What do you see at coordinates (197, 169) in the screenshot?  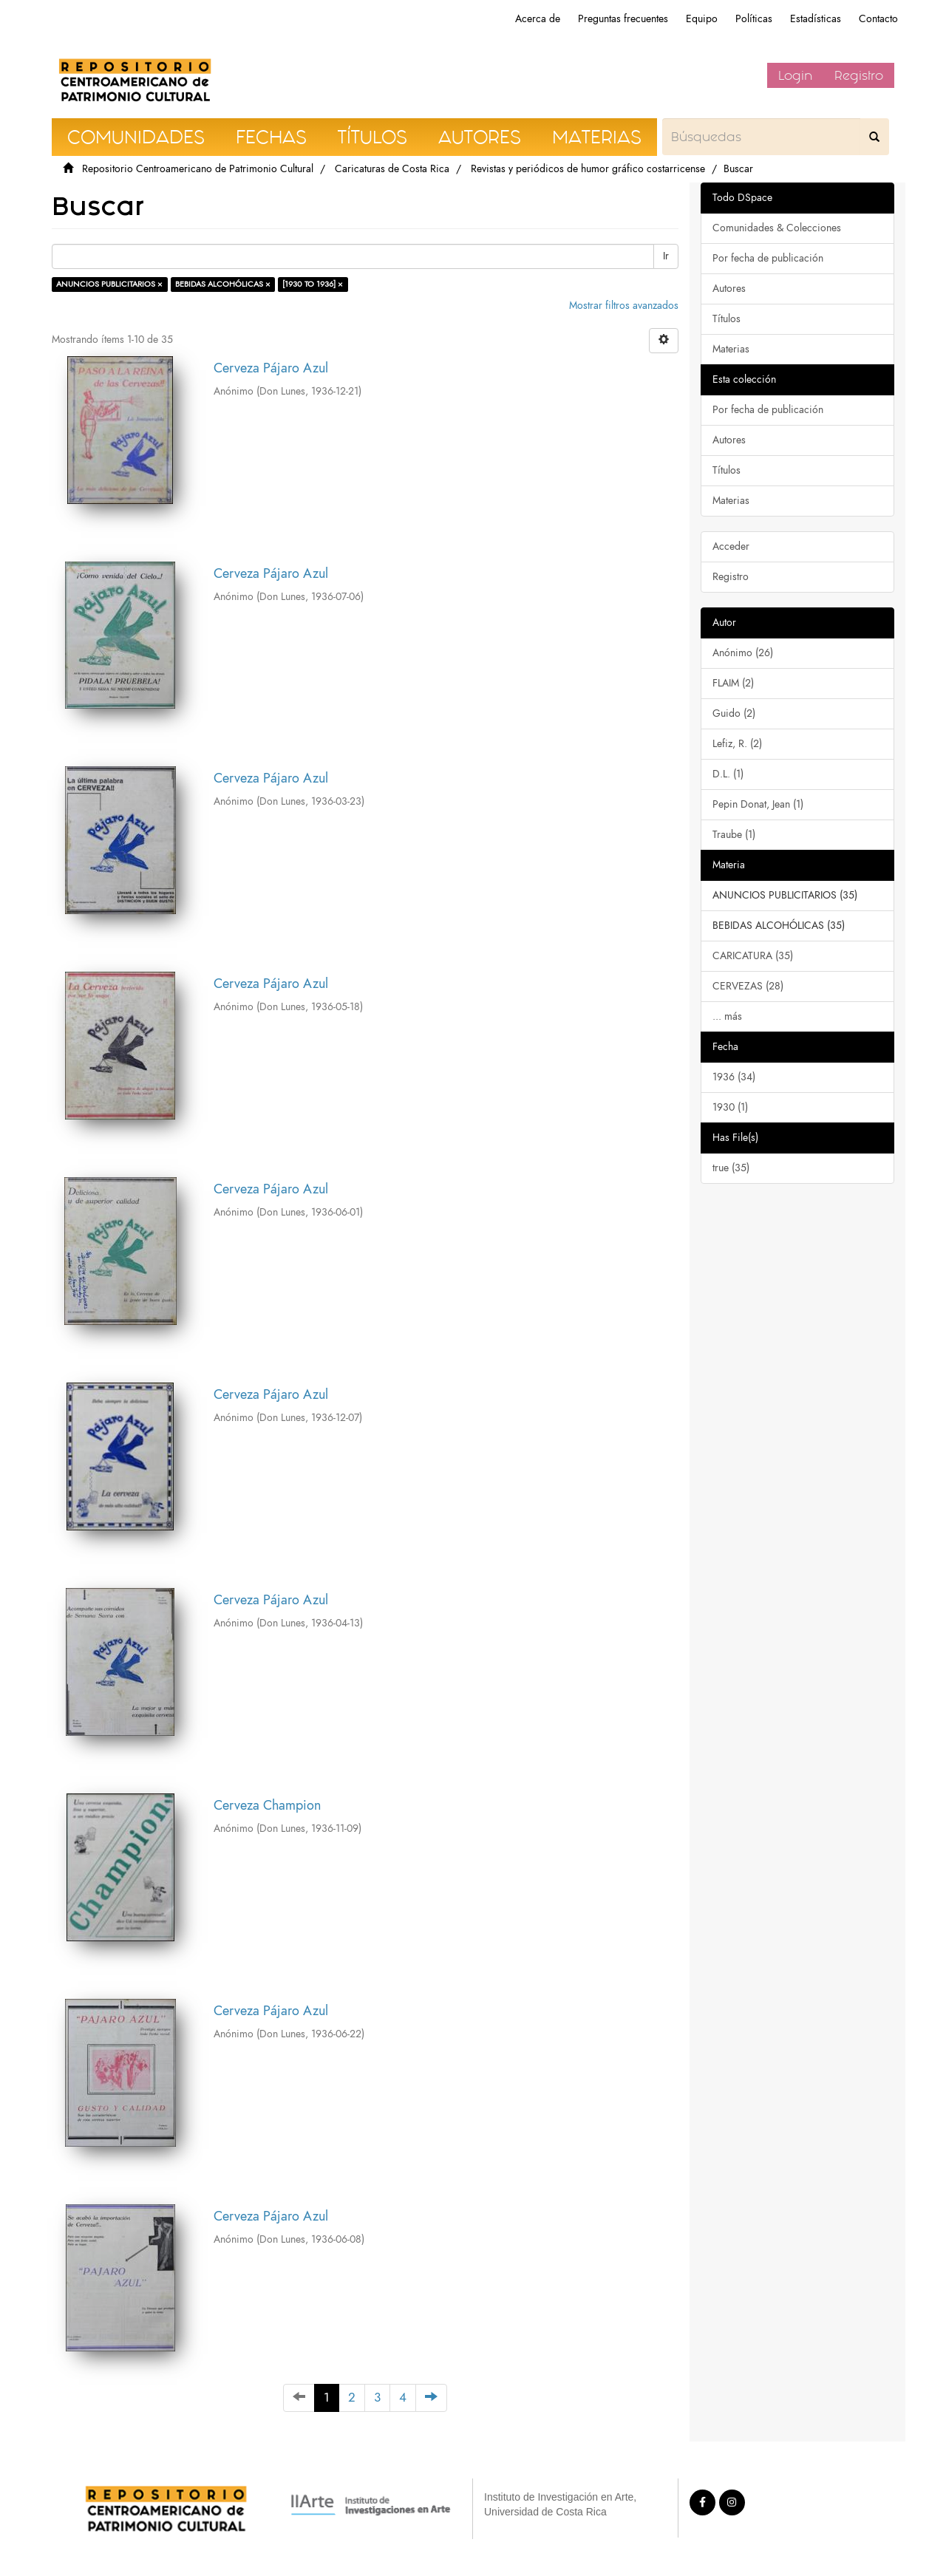 I see `Repositorio Centroamericano de Patrimonio Cultural` at bounding box center [197, 169].